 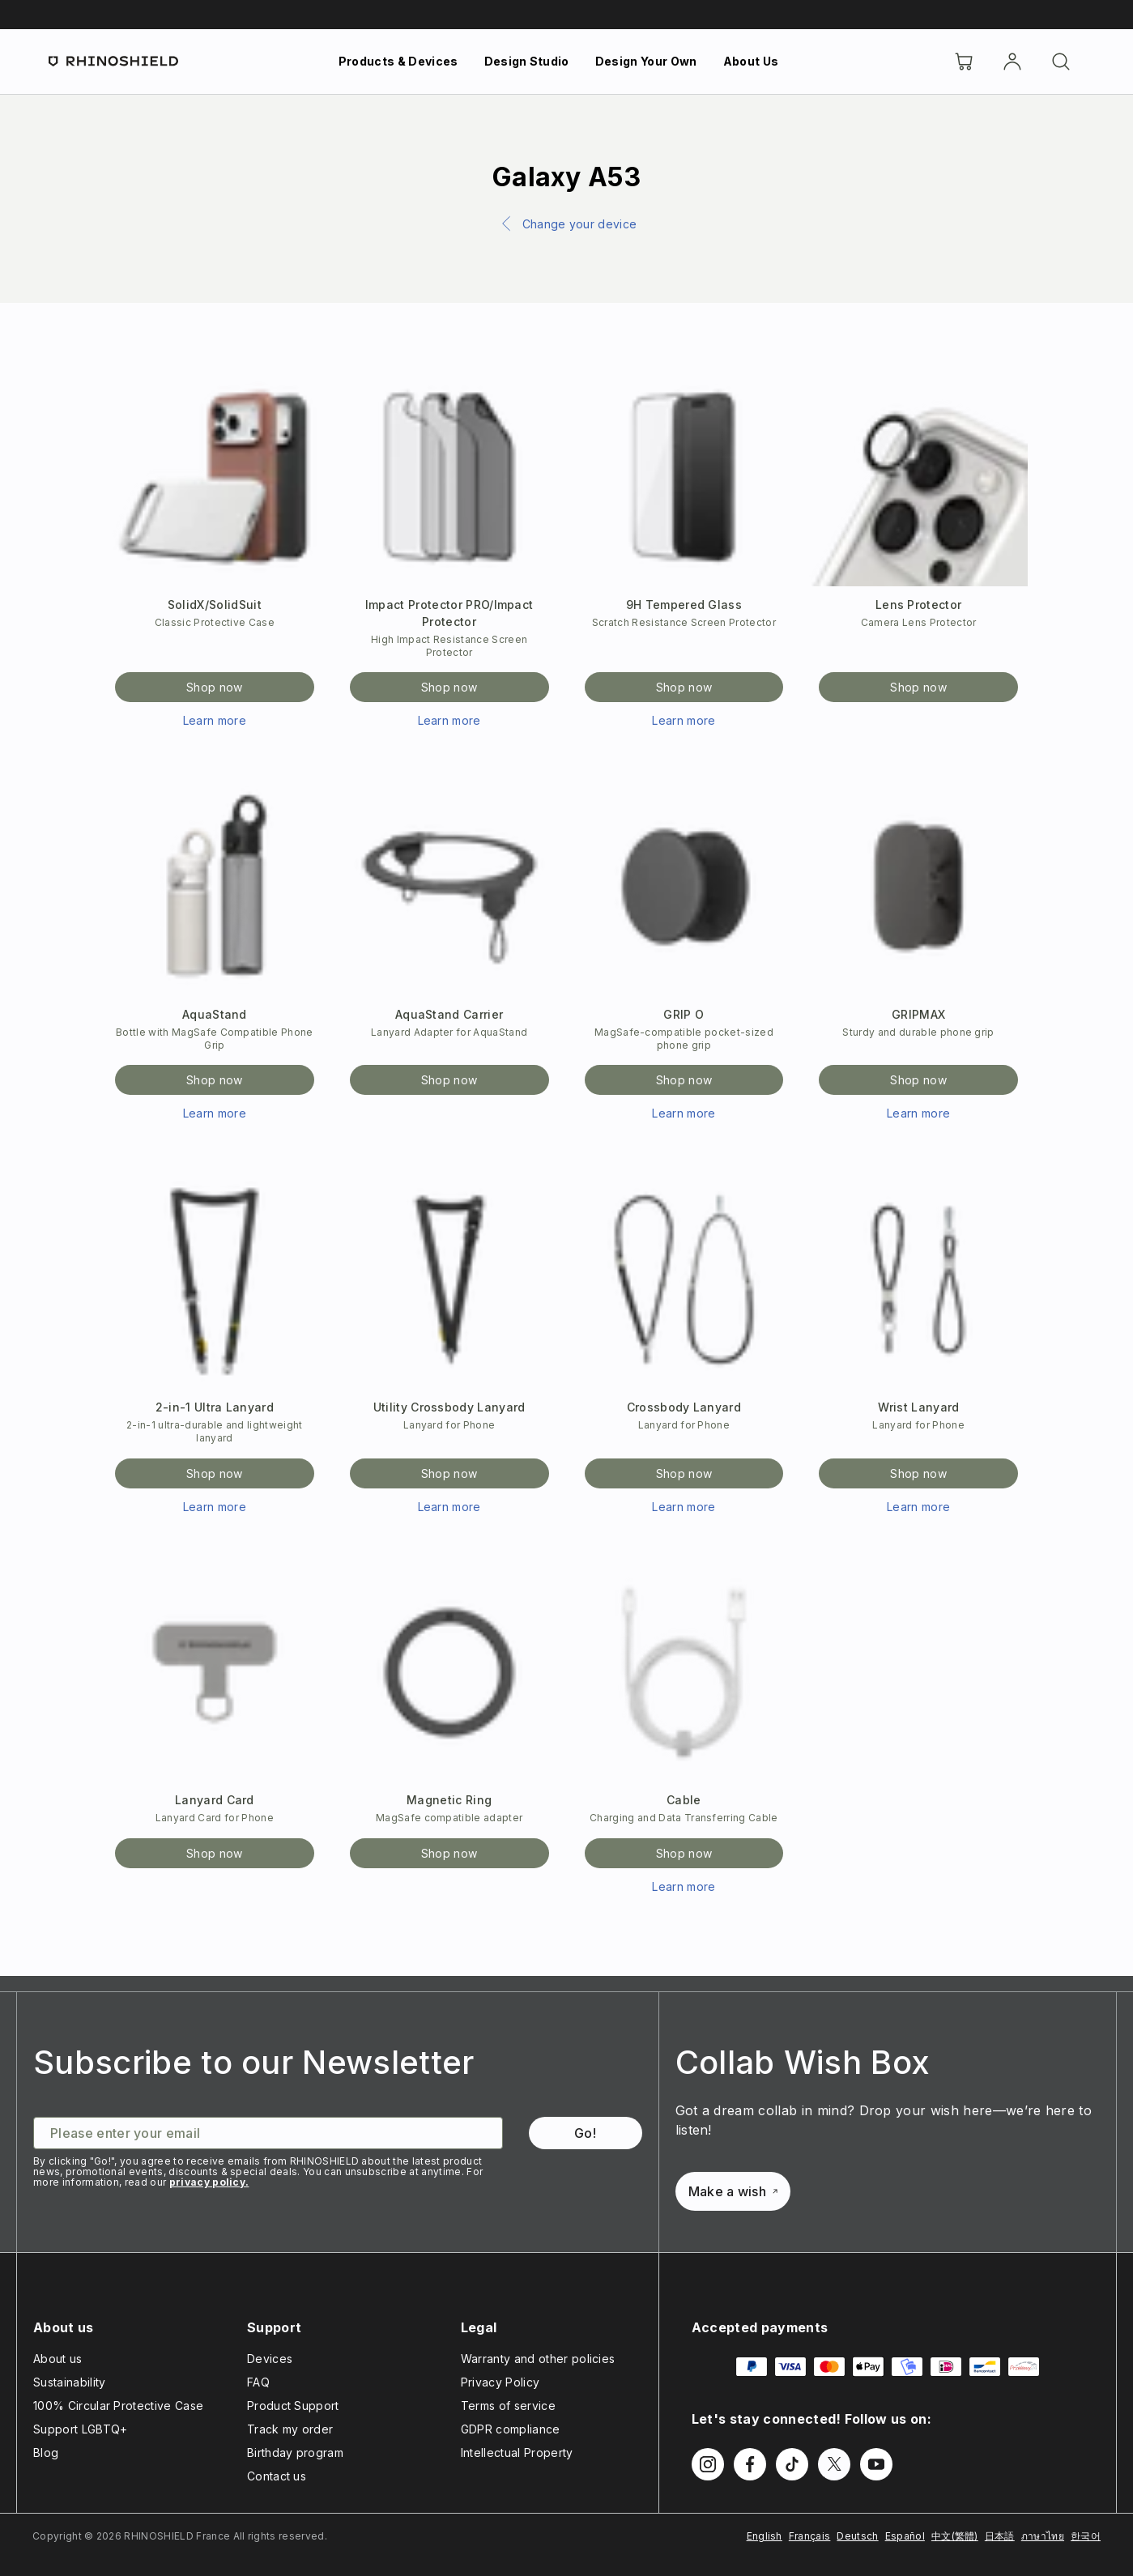 What do you see at coordinates (810, 2536) in the screenshot?
I see `Français` at bounding box center [810, 2536].